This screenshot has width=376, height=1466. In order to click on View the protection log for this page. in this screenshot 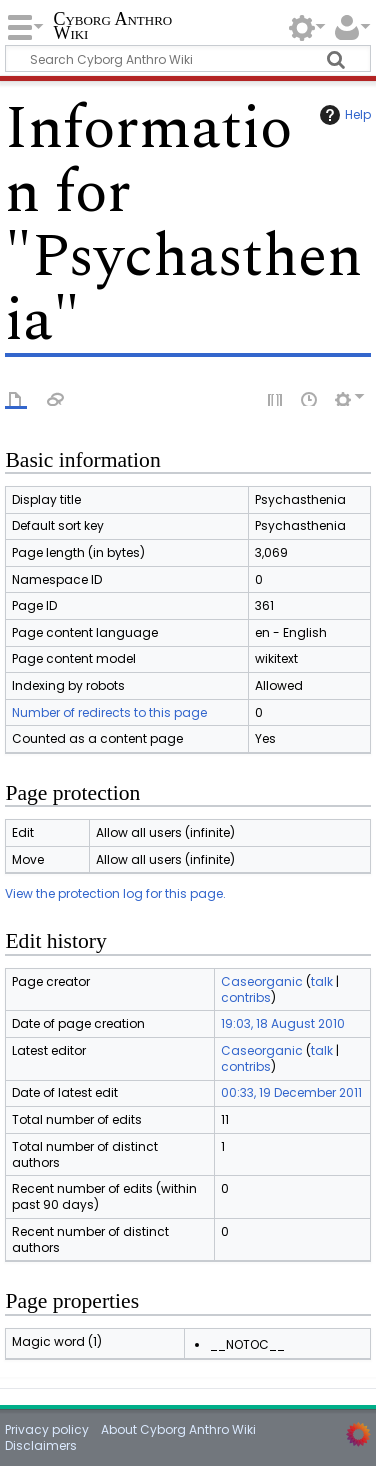, I will do `click(115, 893)`.